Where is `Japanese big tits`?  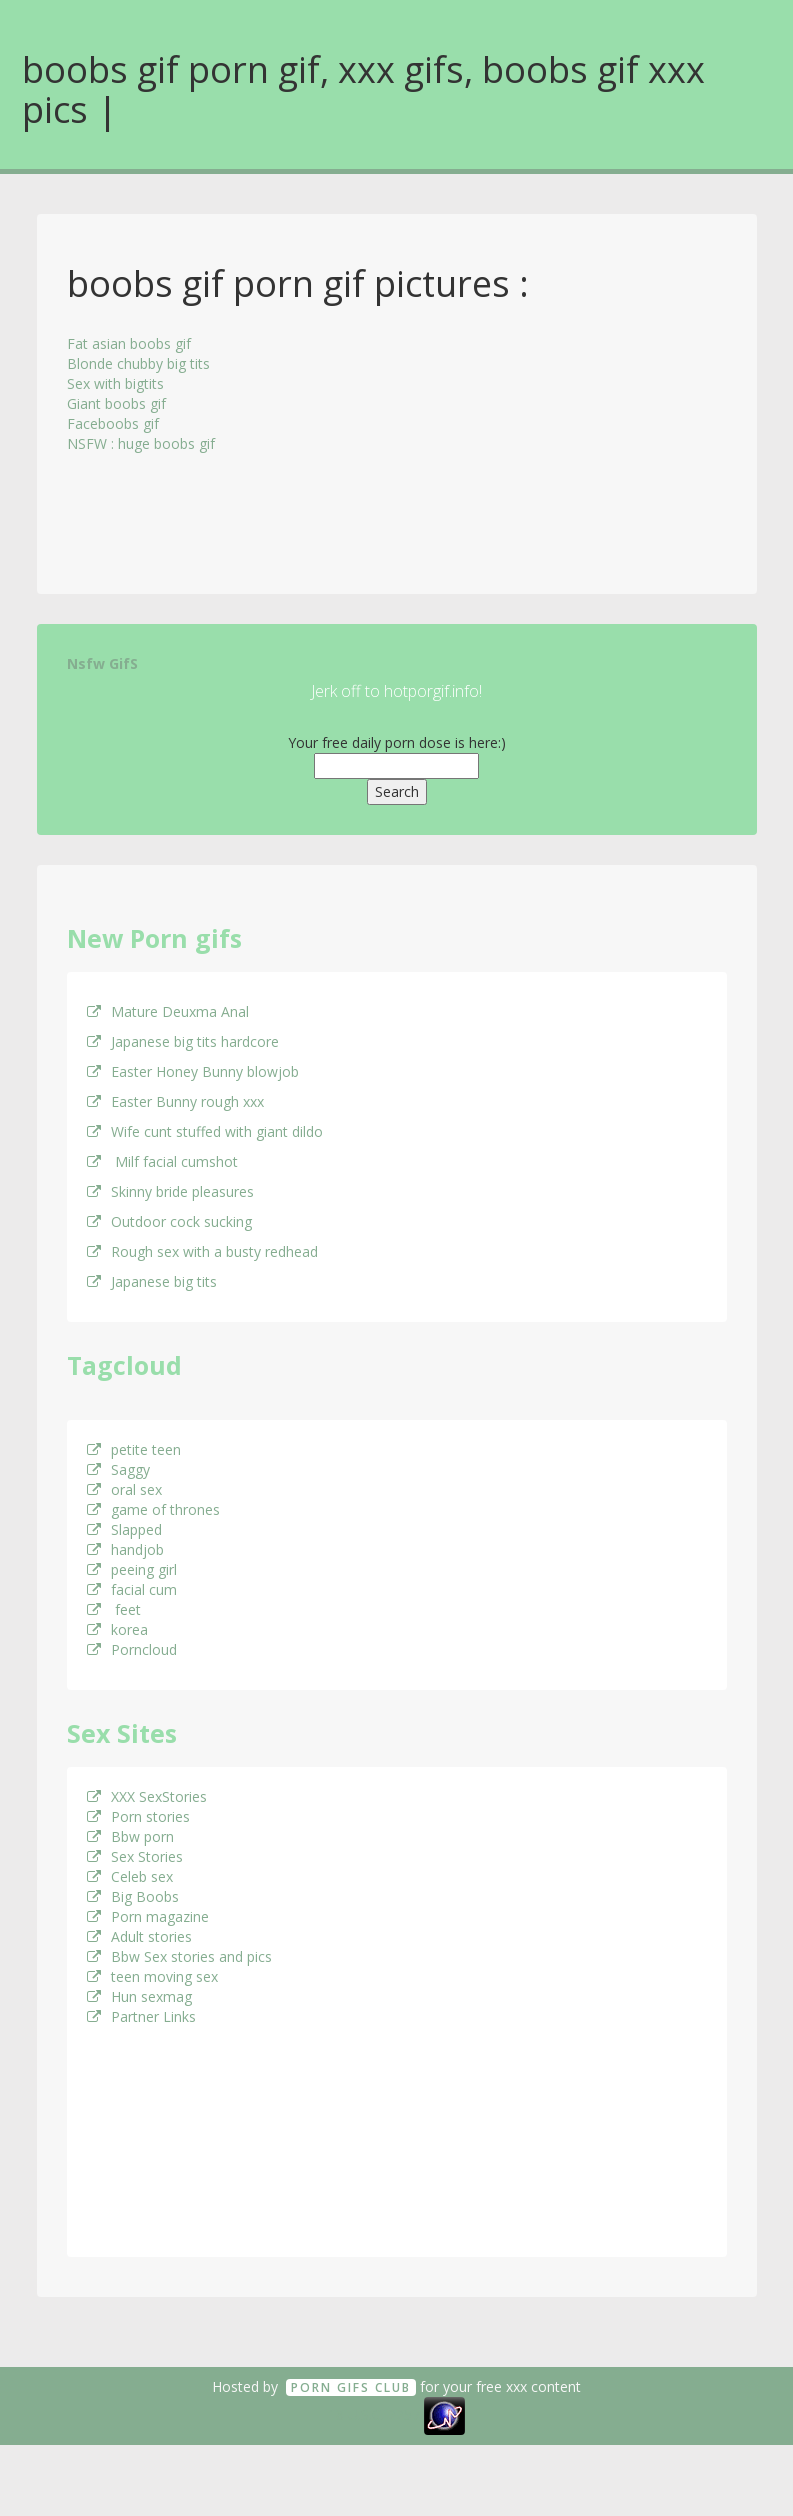
Japanese big tits is located at coordinates (152, 1281).